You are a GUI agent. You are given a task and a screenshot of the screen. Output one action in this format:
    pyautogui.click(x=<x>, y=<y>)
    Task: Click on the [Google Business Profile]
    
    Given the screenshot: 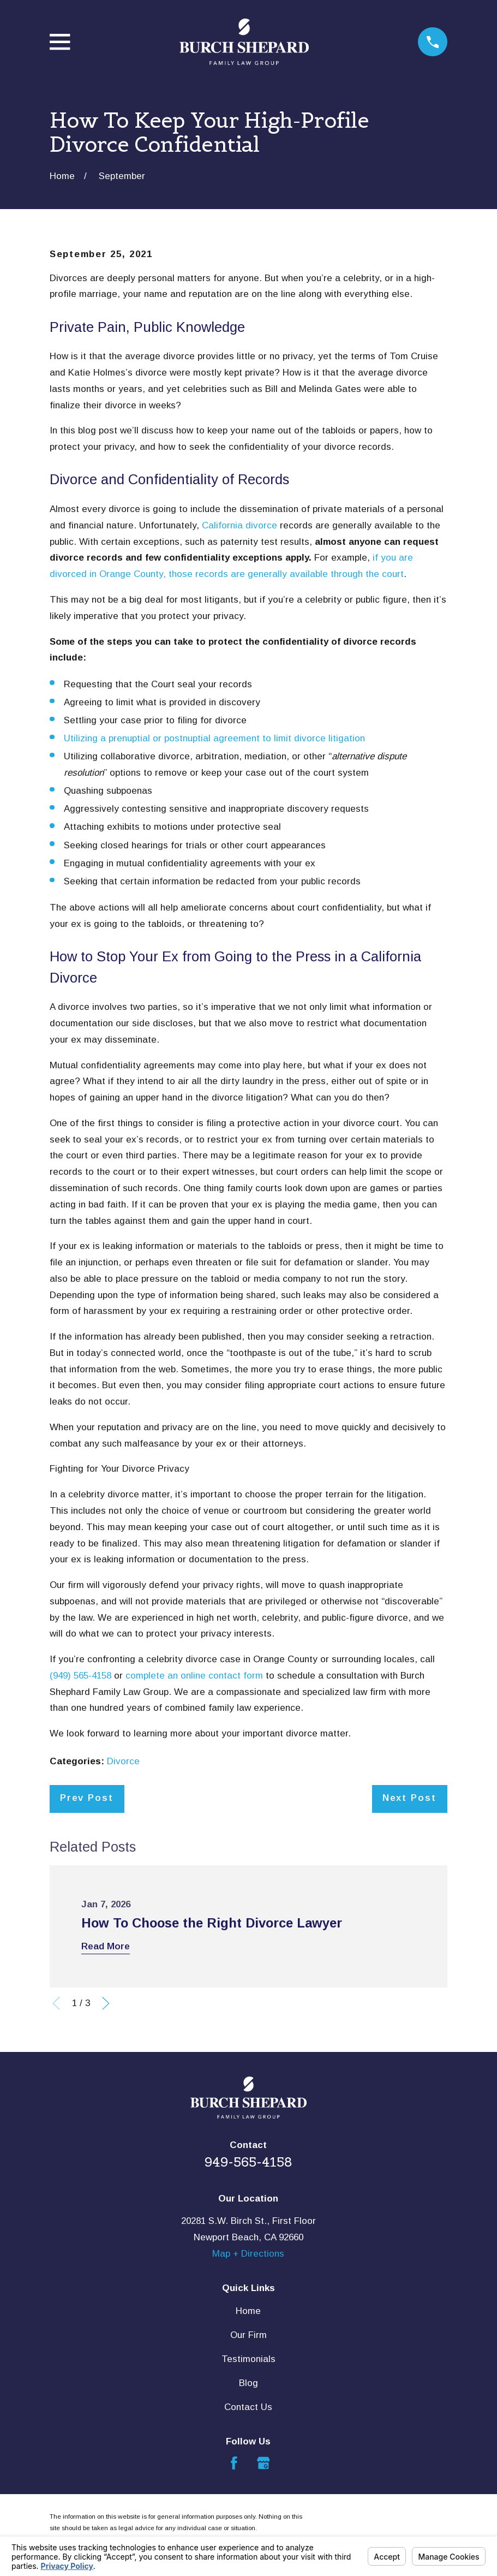 What is the action you would take?
    pyautogui.click(x=263, y=2463)
    